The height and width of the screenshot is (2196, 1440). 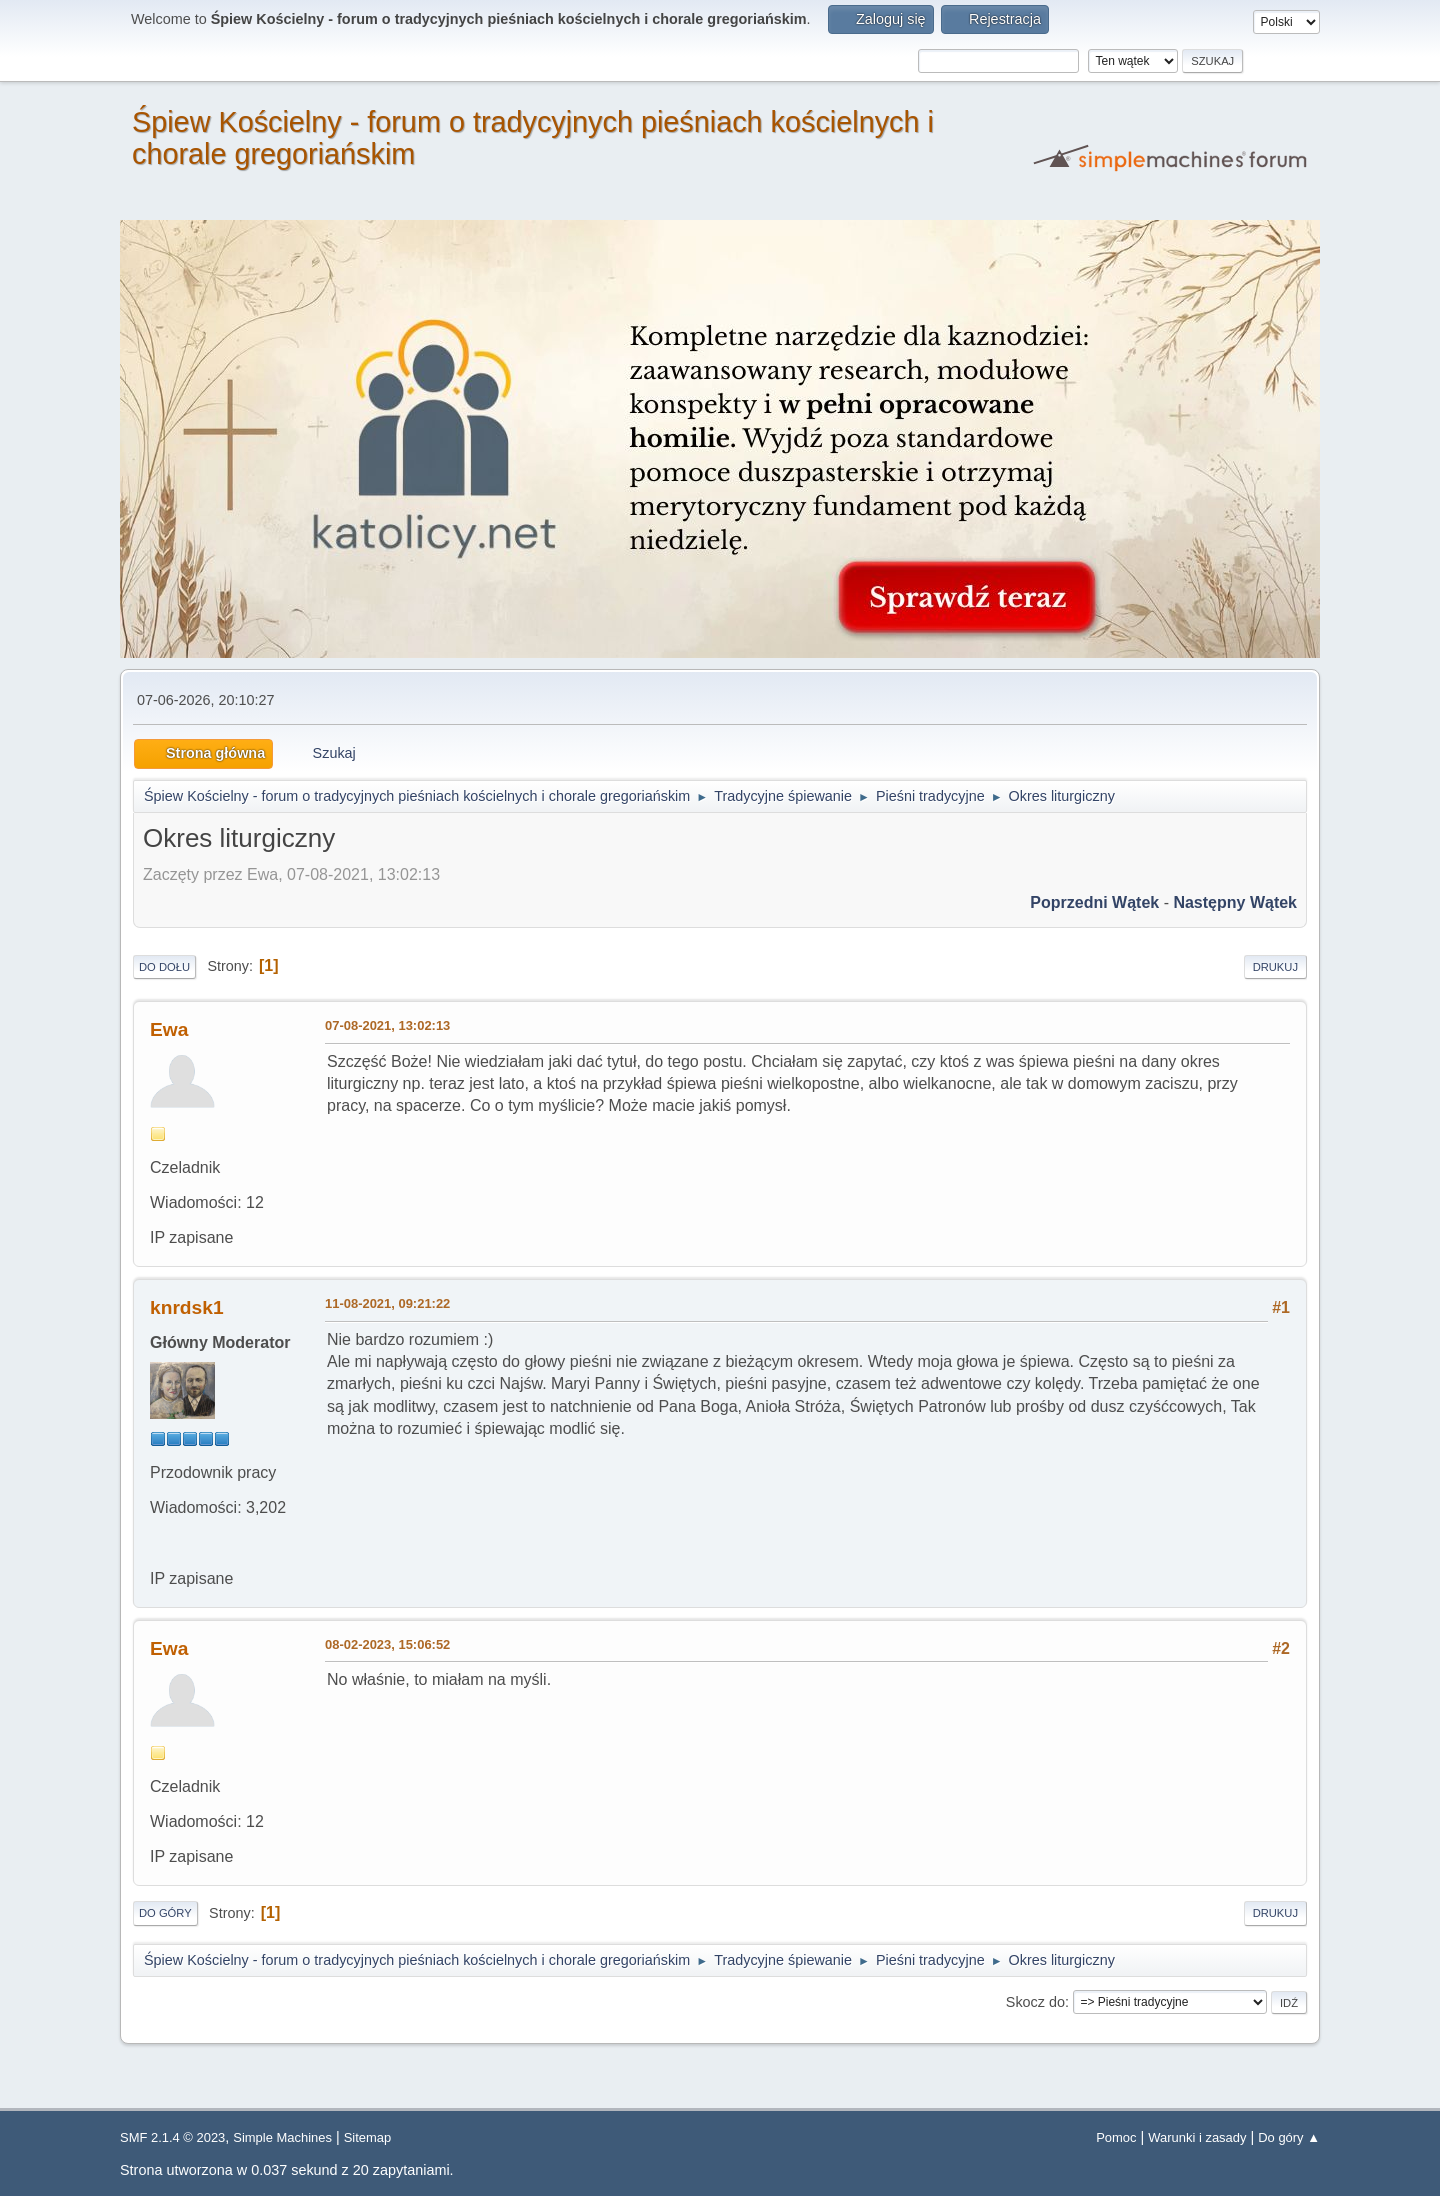 What do you see at coordinates (282, 2137) in the screenshot?
I see `Simple Machines` at bounding box center [282, 2137].